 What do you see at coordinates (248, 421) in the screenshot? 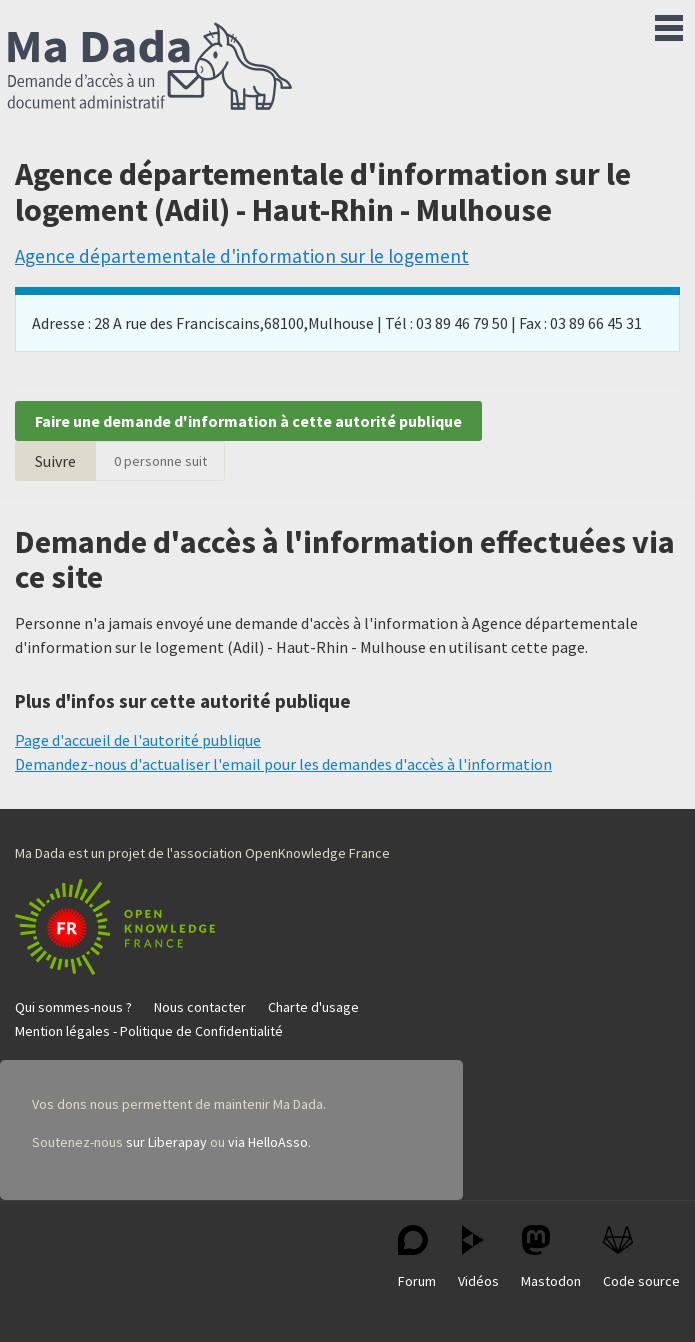
I see `Faire une demande d'information à cette autorité publique` at bounding box center [248, 421].